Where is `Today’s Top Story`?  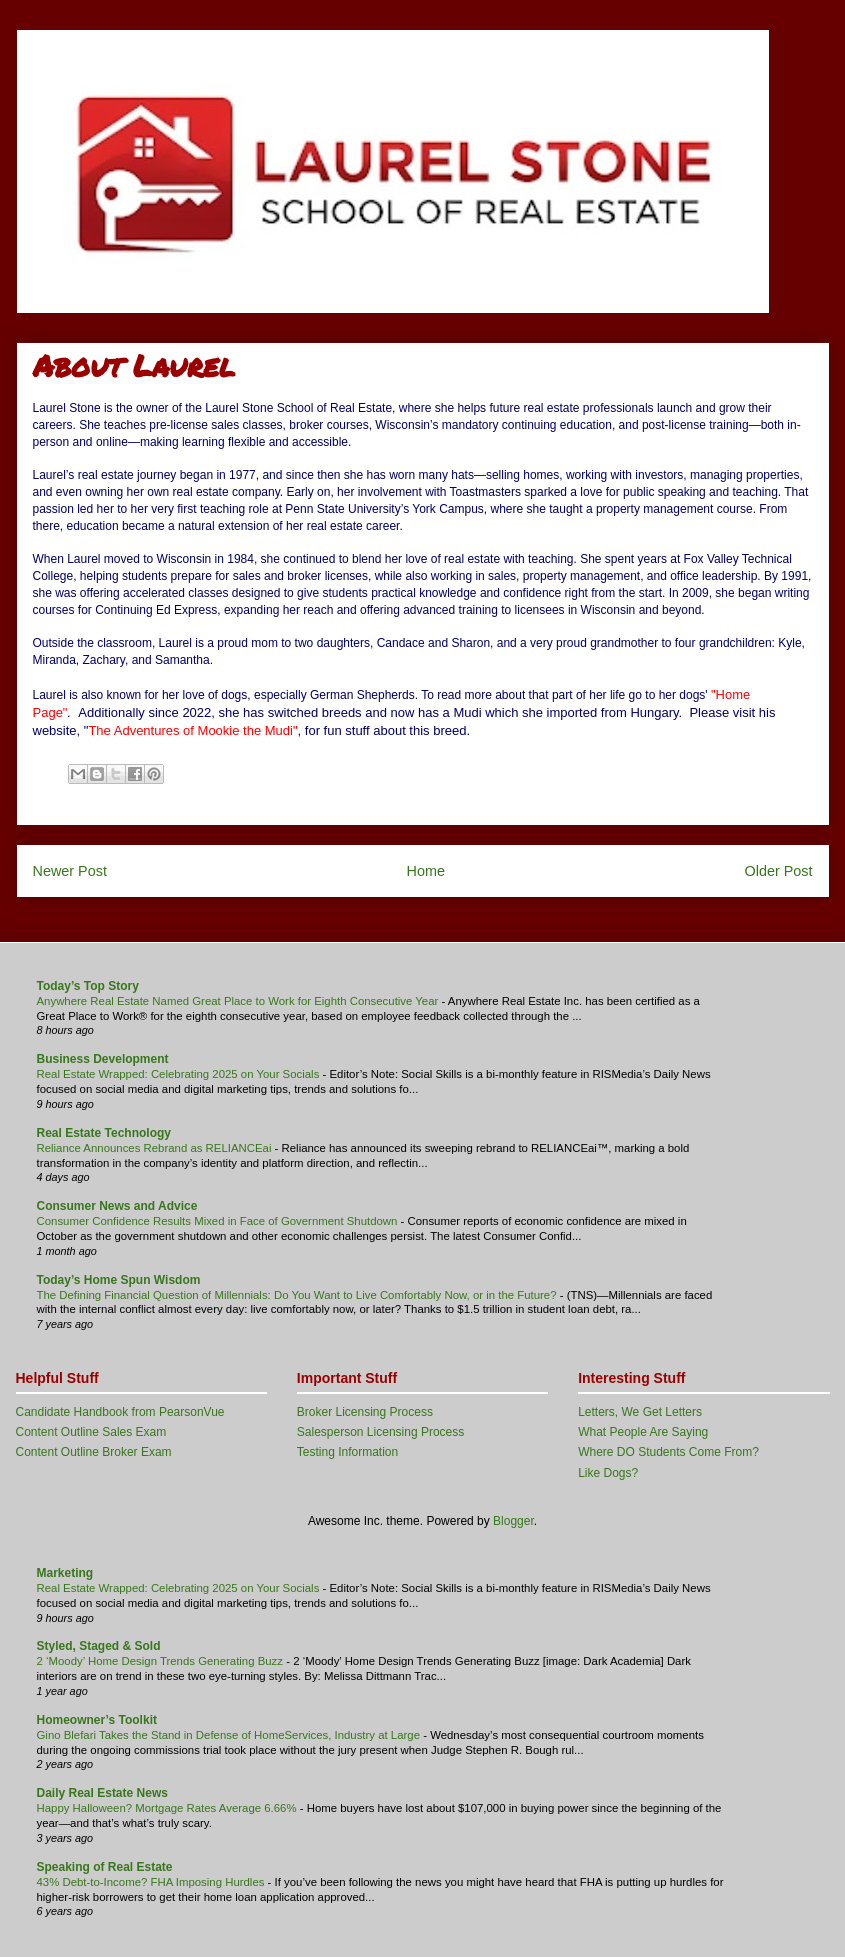 Today’s Top Story is located at coordinates (88, 986).